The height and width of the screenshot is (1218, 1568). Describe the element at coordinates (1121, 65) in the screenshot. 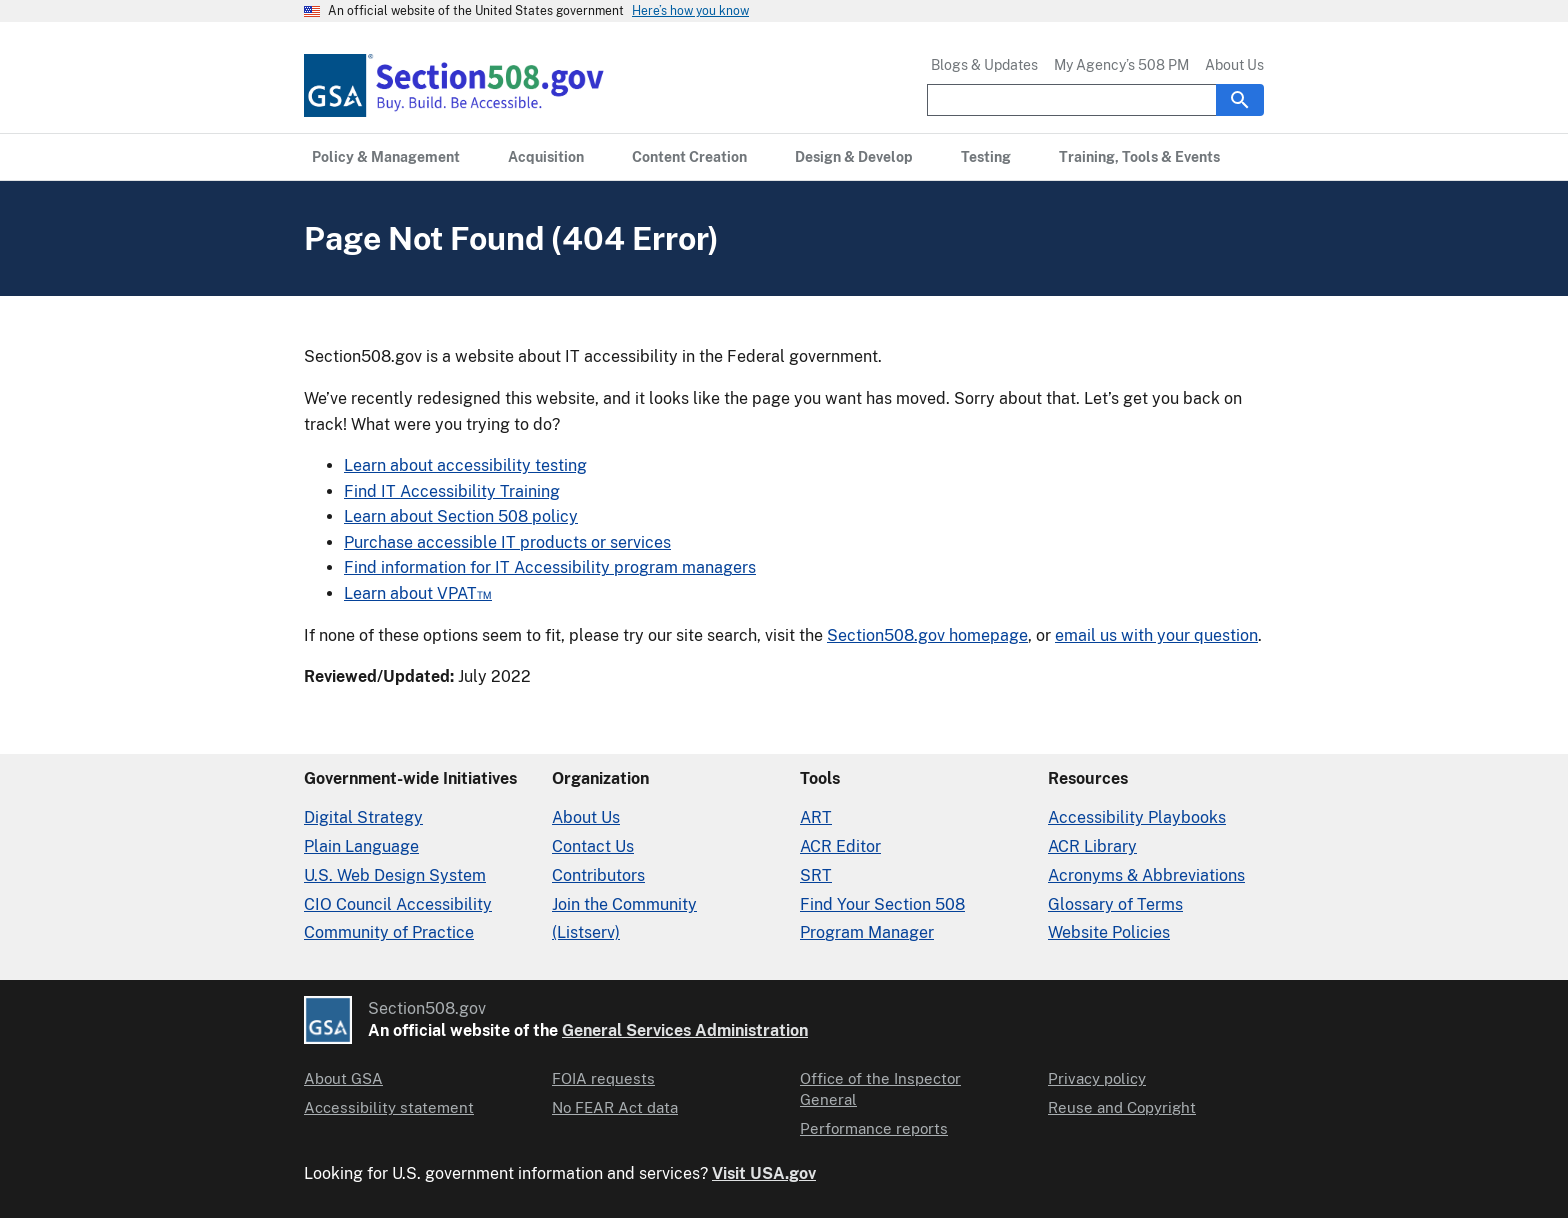

I see `My Agency’s 508 PM` at that location.